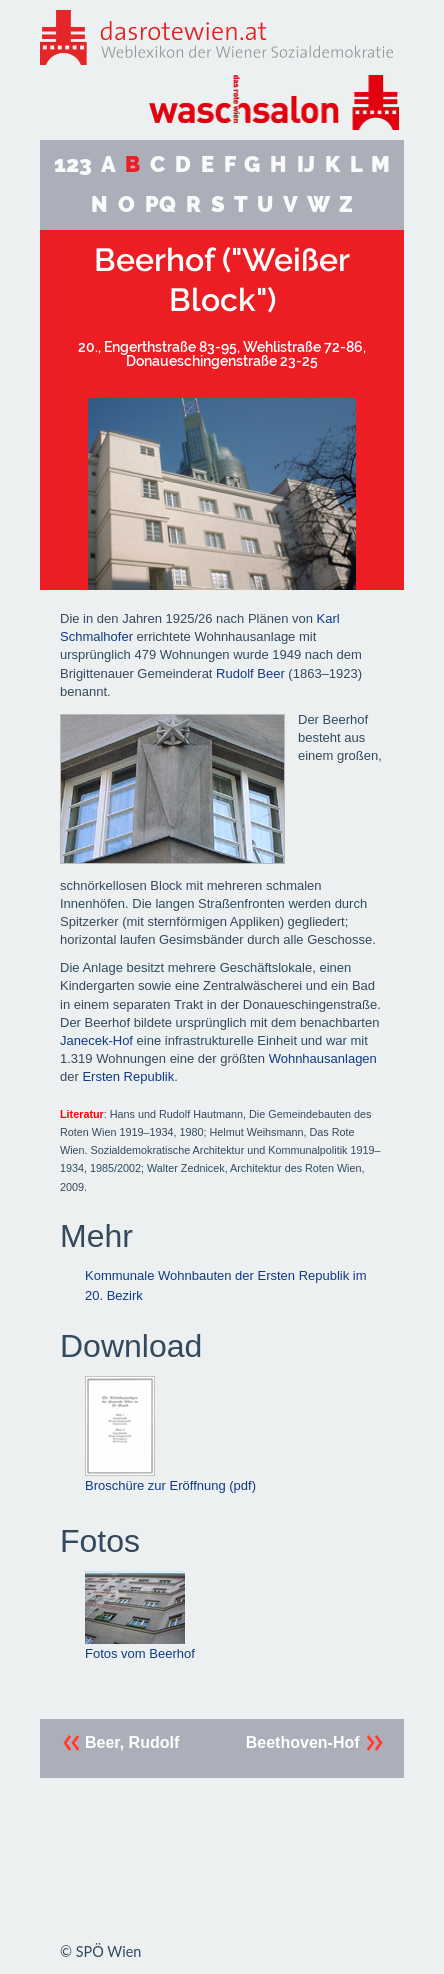 This screenshot has height=1974, width=444. I want to click on Rudolf Beer, so click(250, 673).